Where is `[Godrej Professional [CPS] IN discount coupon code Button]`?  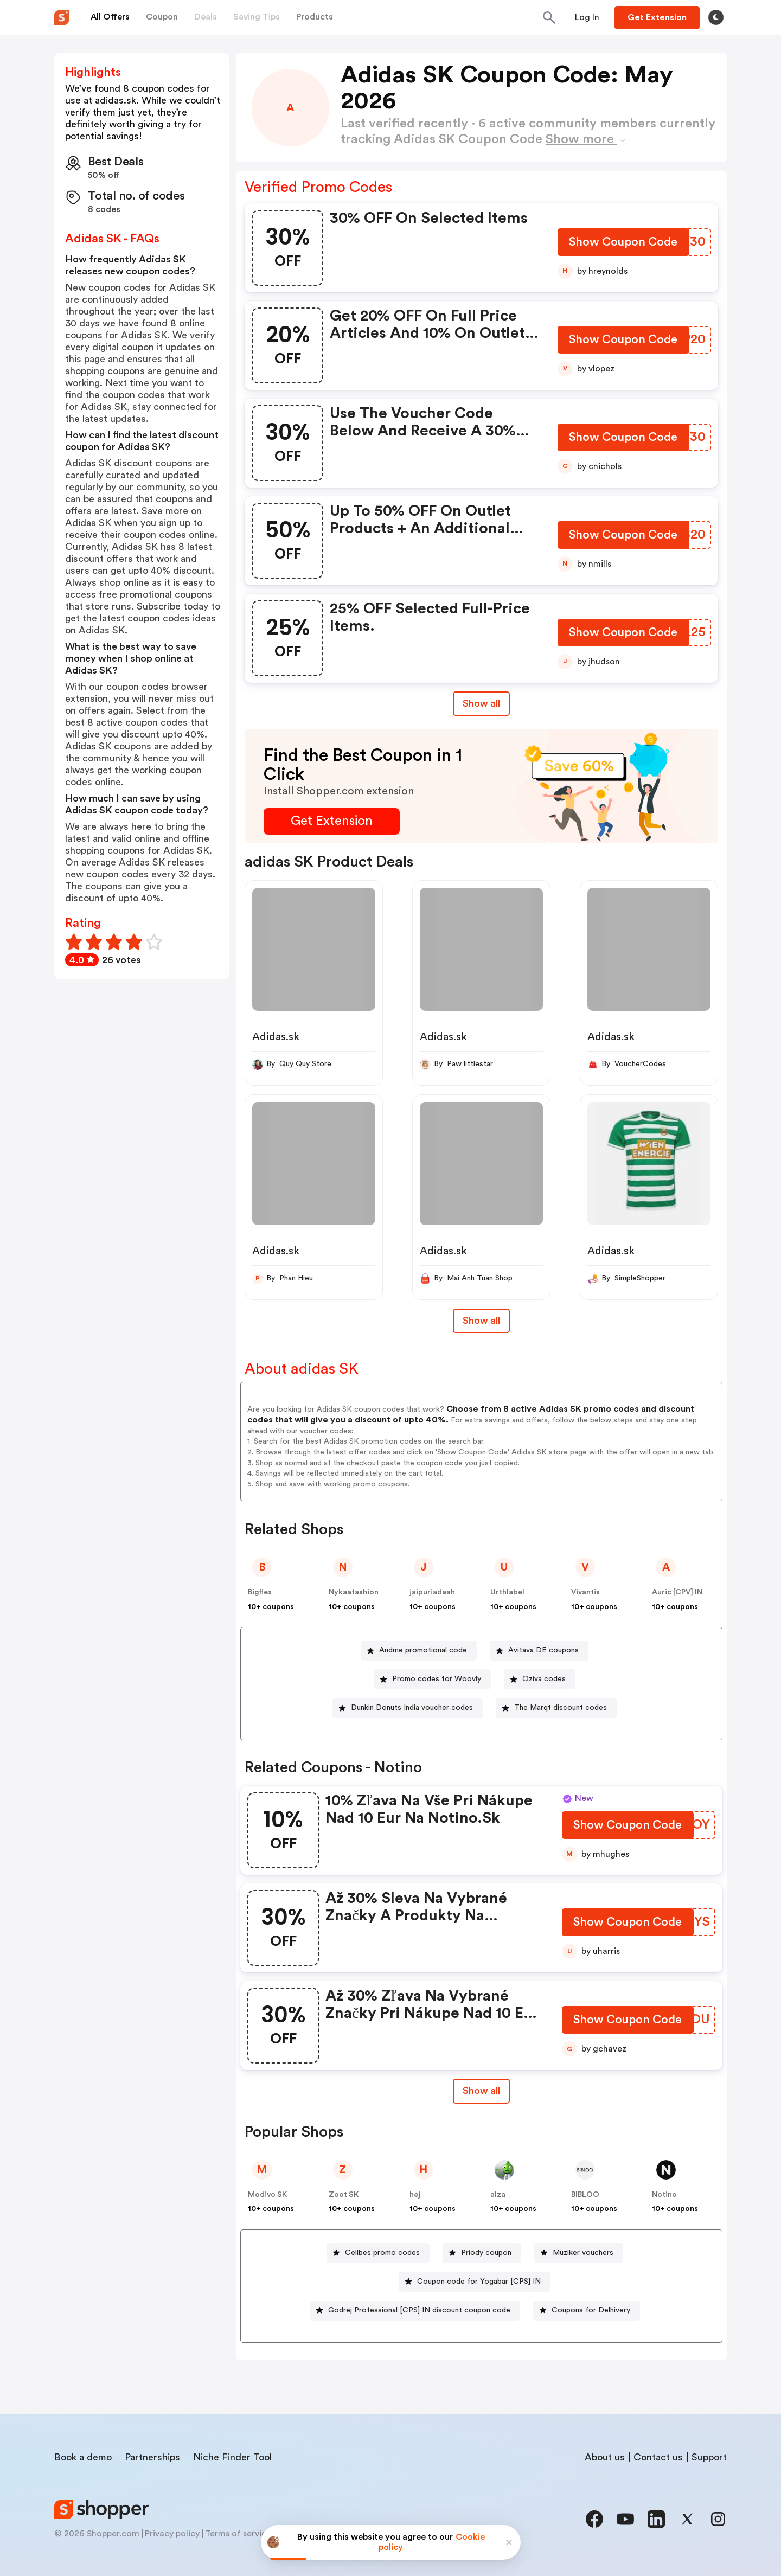
[Godrej Professional [CPS] IN discount coupon code Button] is located at coordinates (415, 2311).